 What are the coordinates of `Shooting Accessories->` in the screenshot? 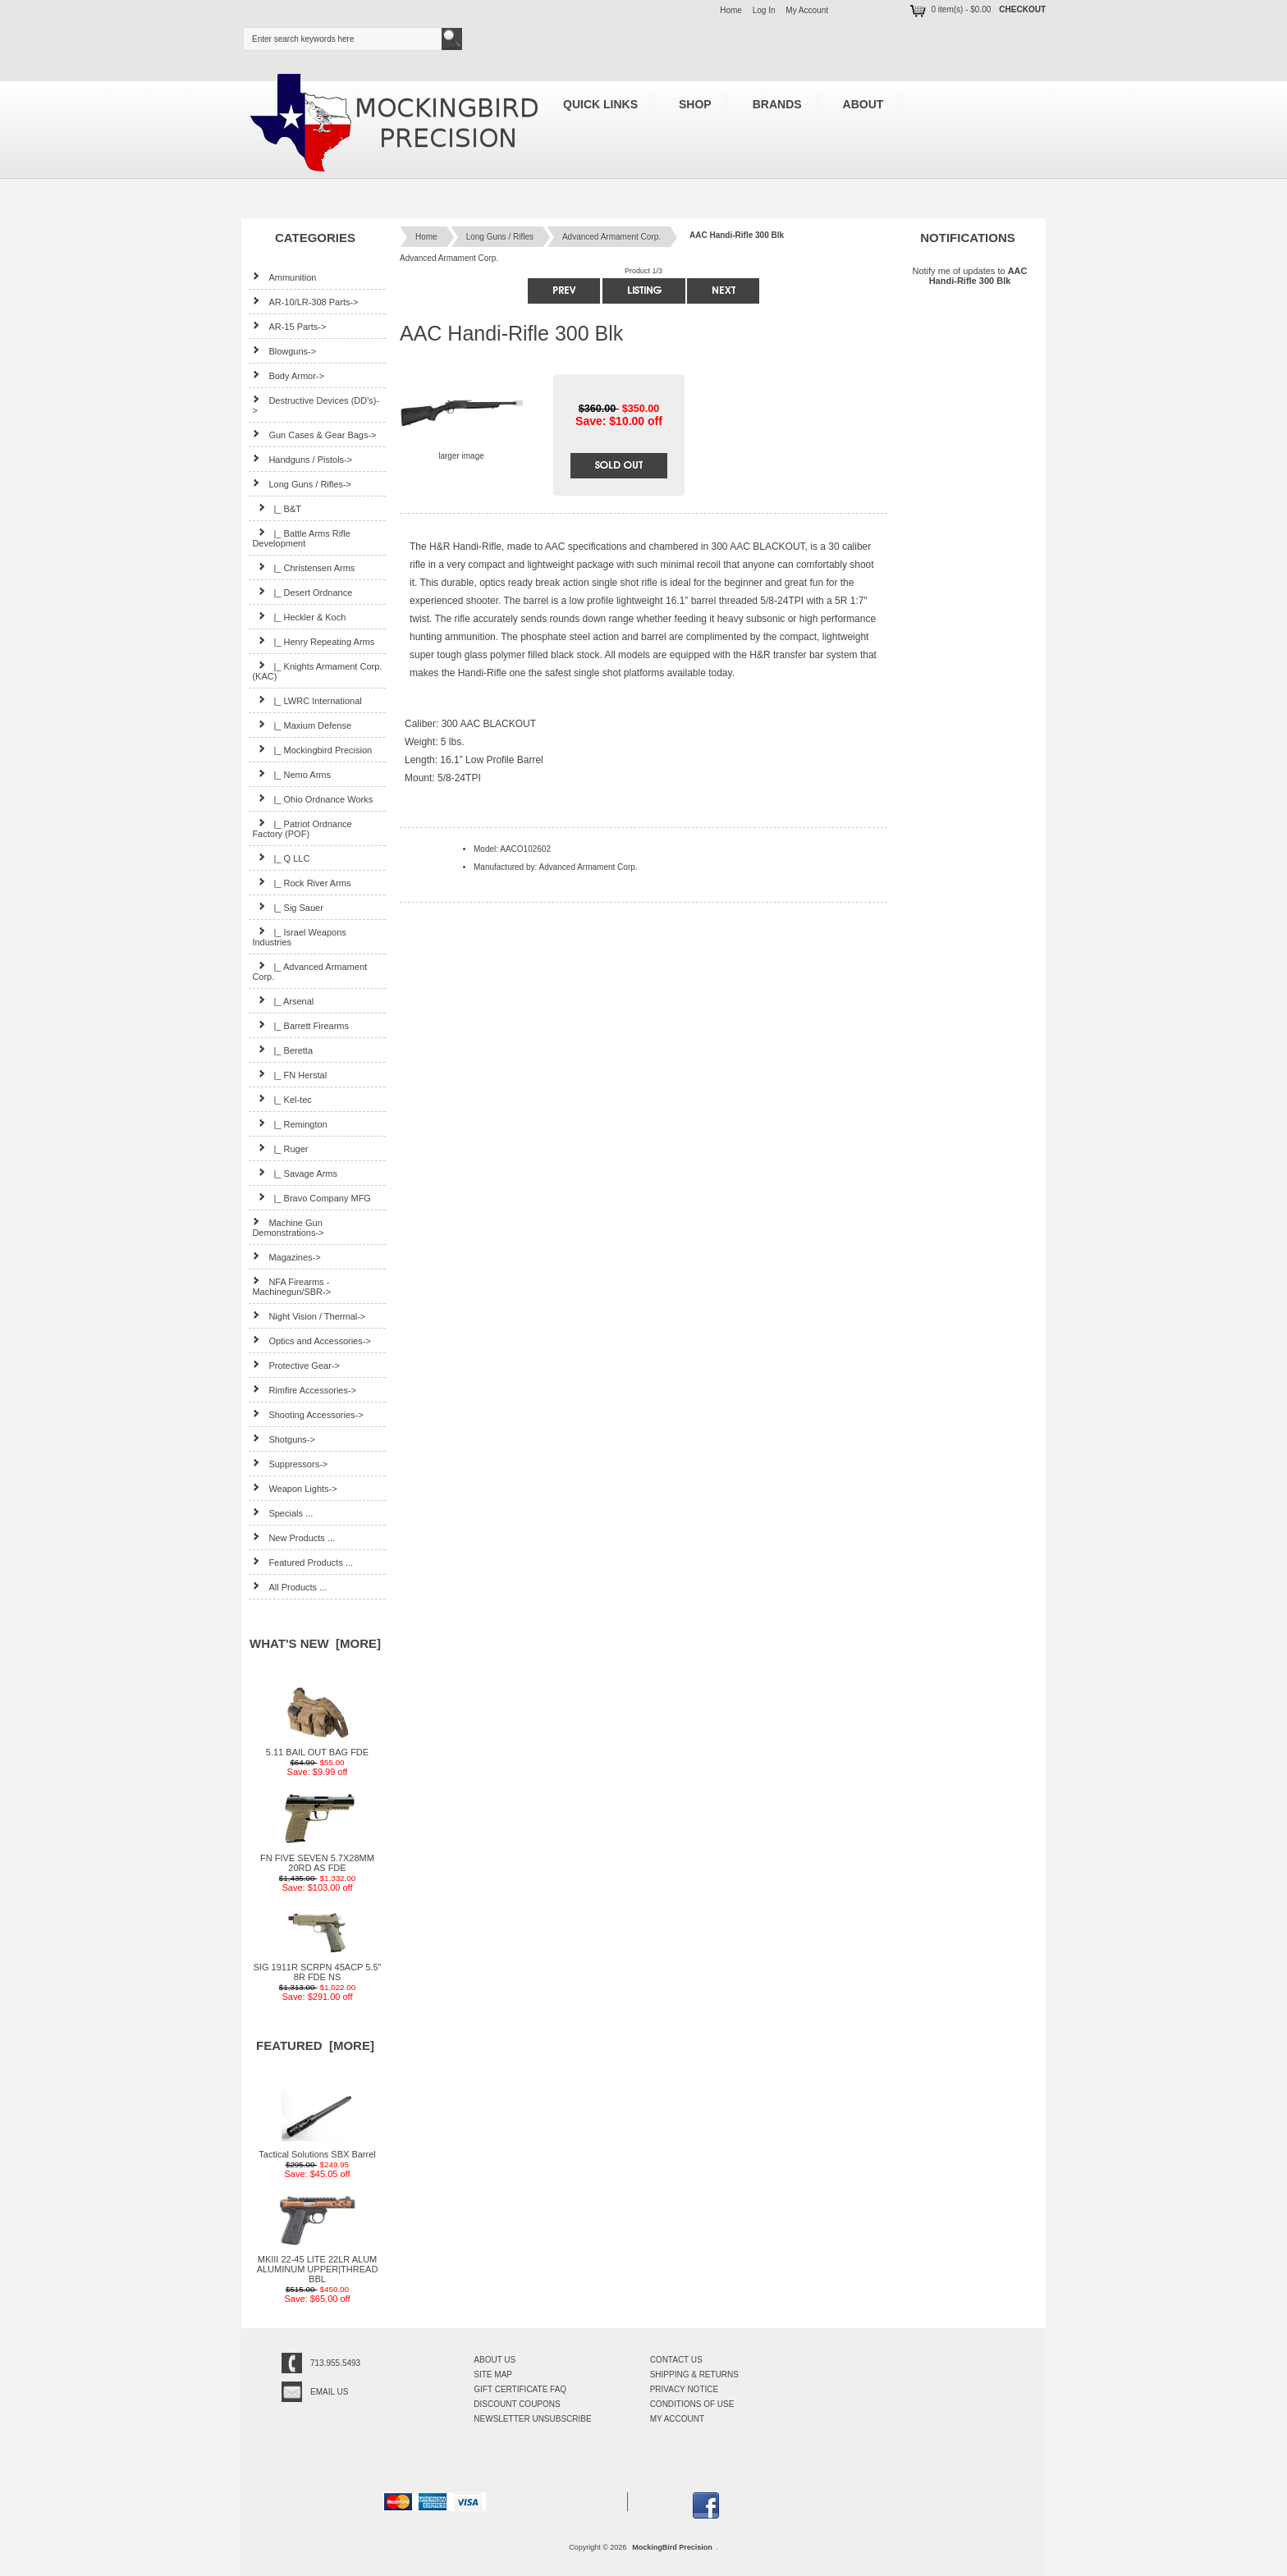 It's located at (307, 1414).